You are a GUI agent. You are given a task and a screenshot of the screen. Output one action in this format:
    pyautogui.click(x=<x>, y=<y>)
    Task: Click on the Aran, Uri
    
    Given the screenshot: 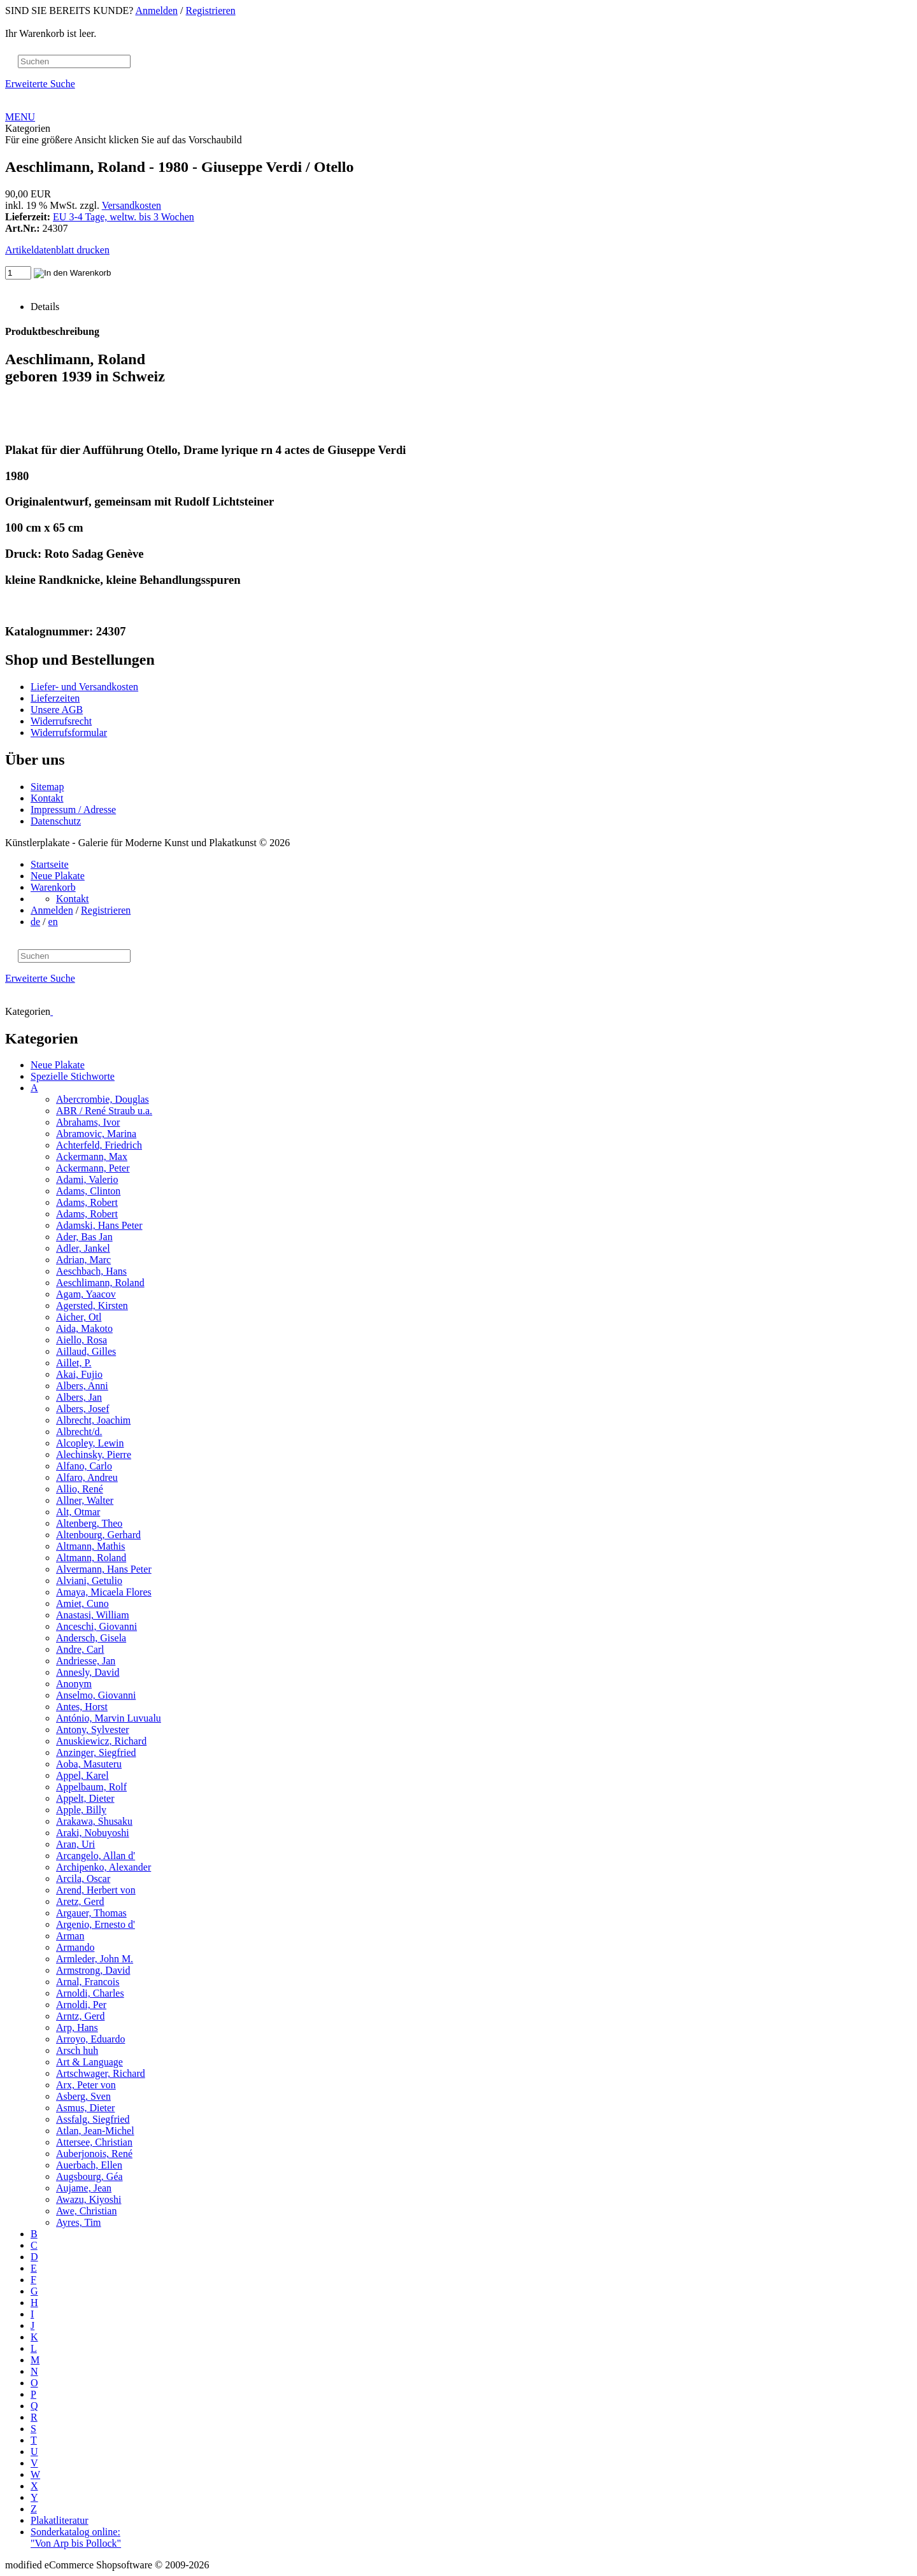 What is the action you would take?
    pyautogui.click(x=75, y=1844)
    